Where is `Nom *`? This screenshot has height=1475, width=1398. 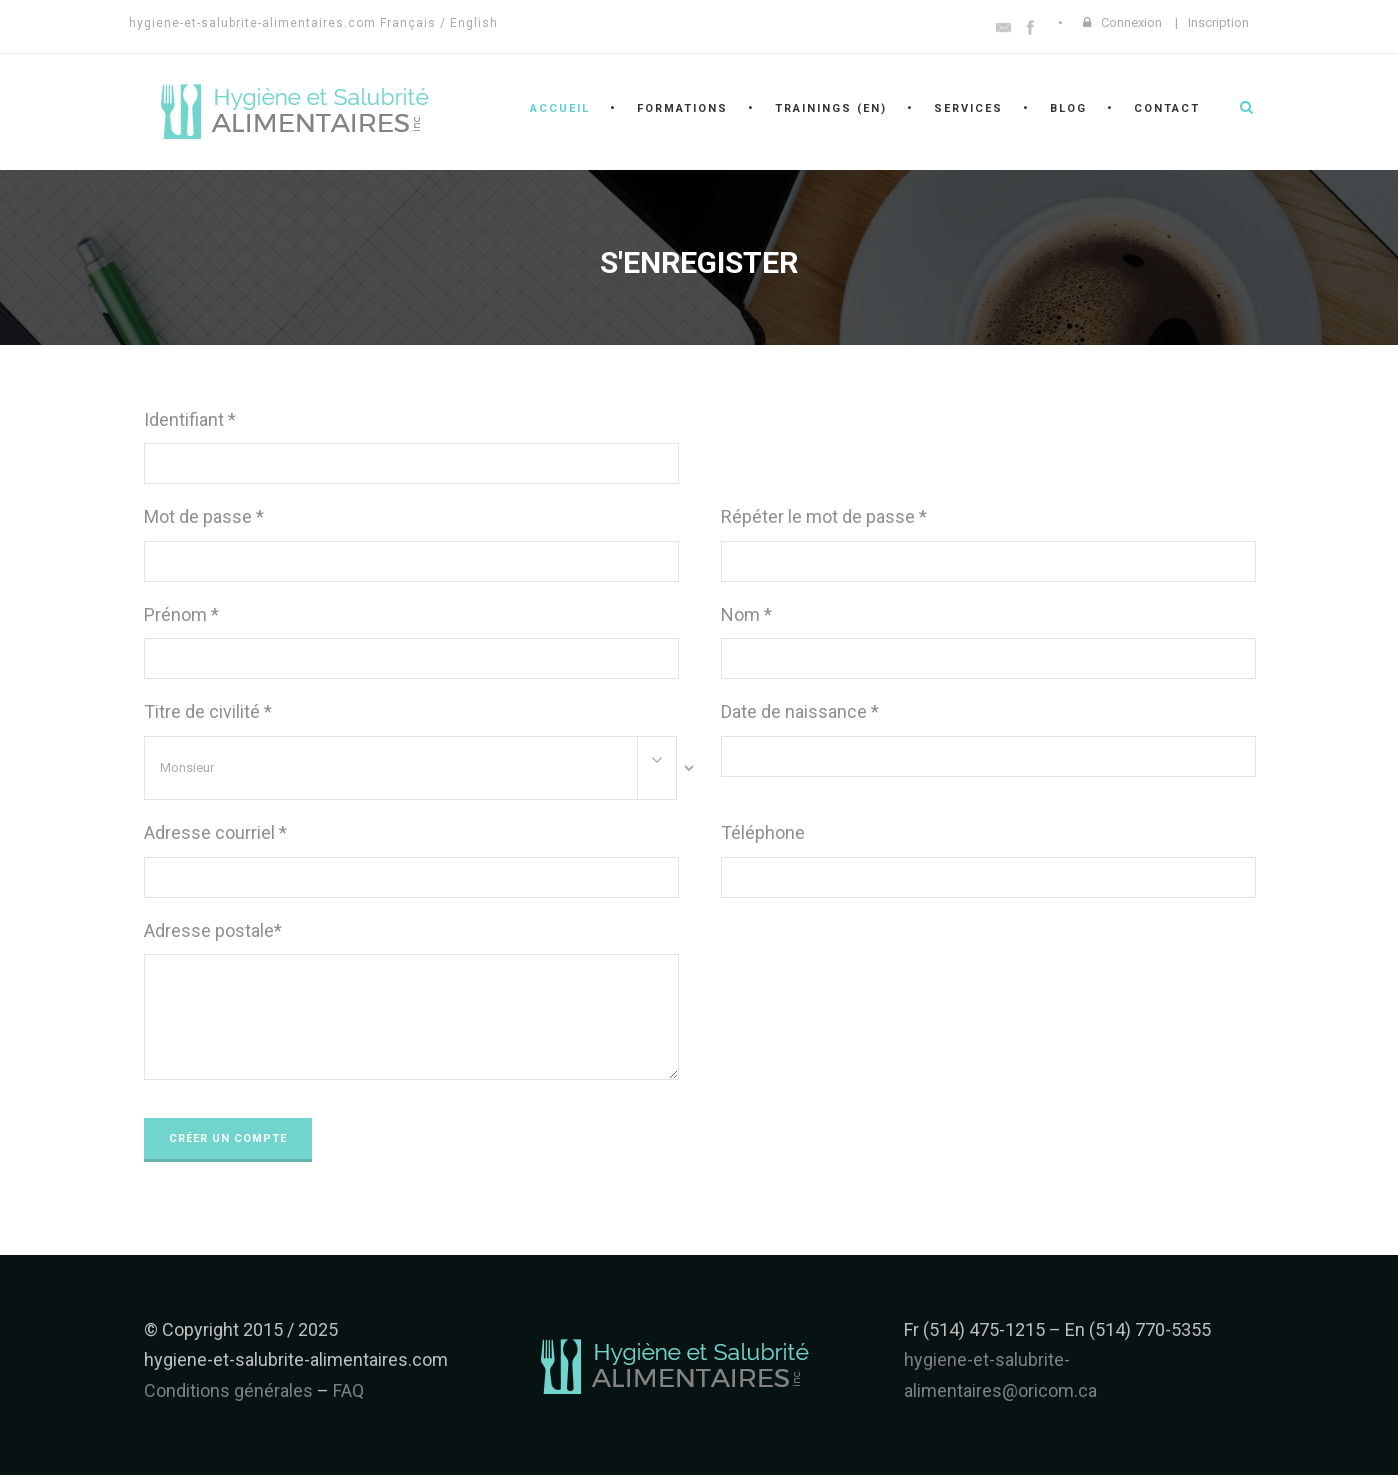 Nom * is located at coordinates (746, 614).